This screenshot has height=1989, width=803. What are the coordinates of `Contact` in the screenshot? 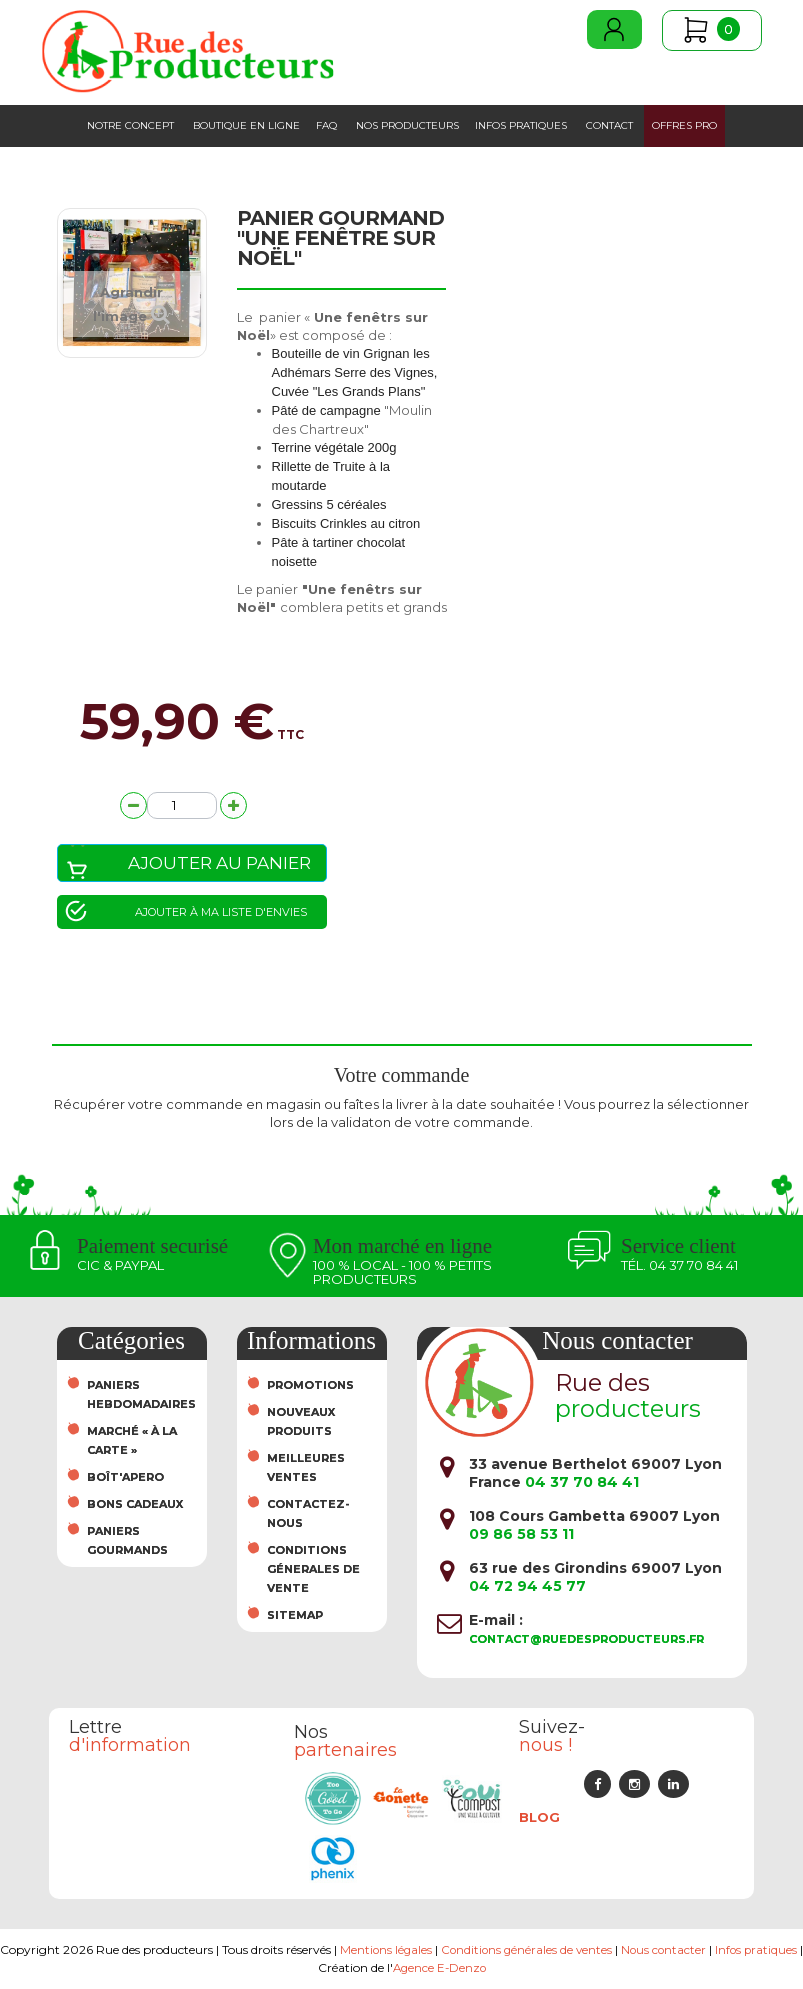 It's located at (609, 125).